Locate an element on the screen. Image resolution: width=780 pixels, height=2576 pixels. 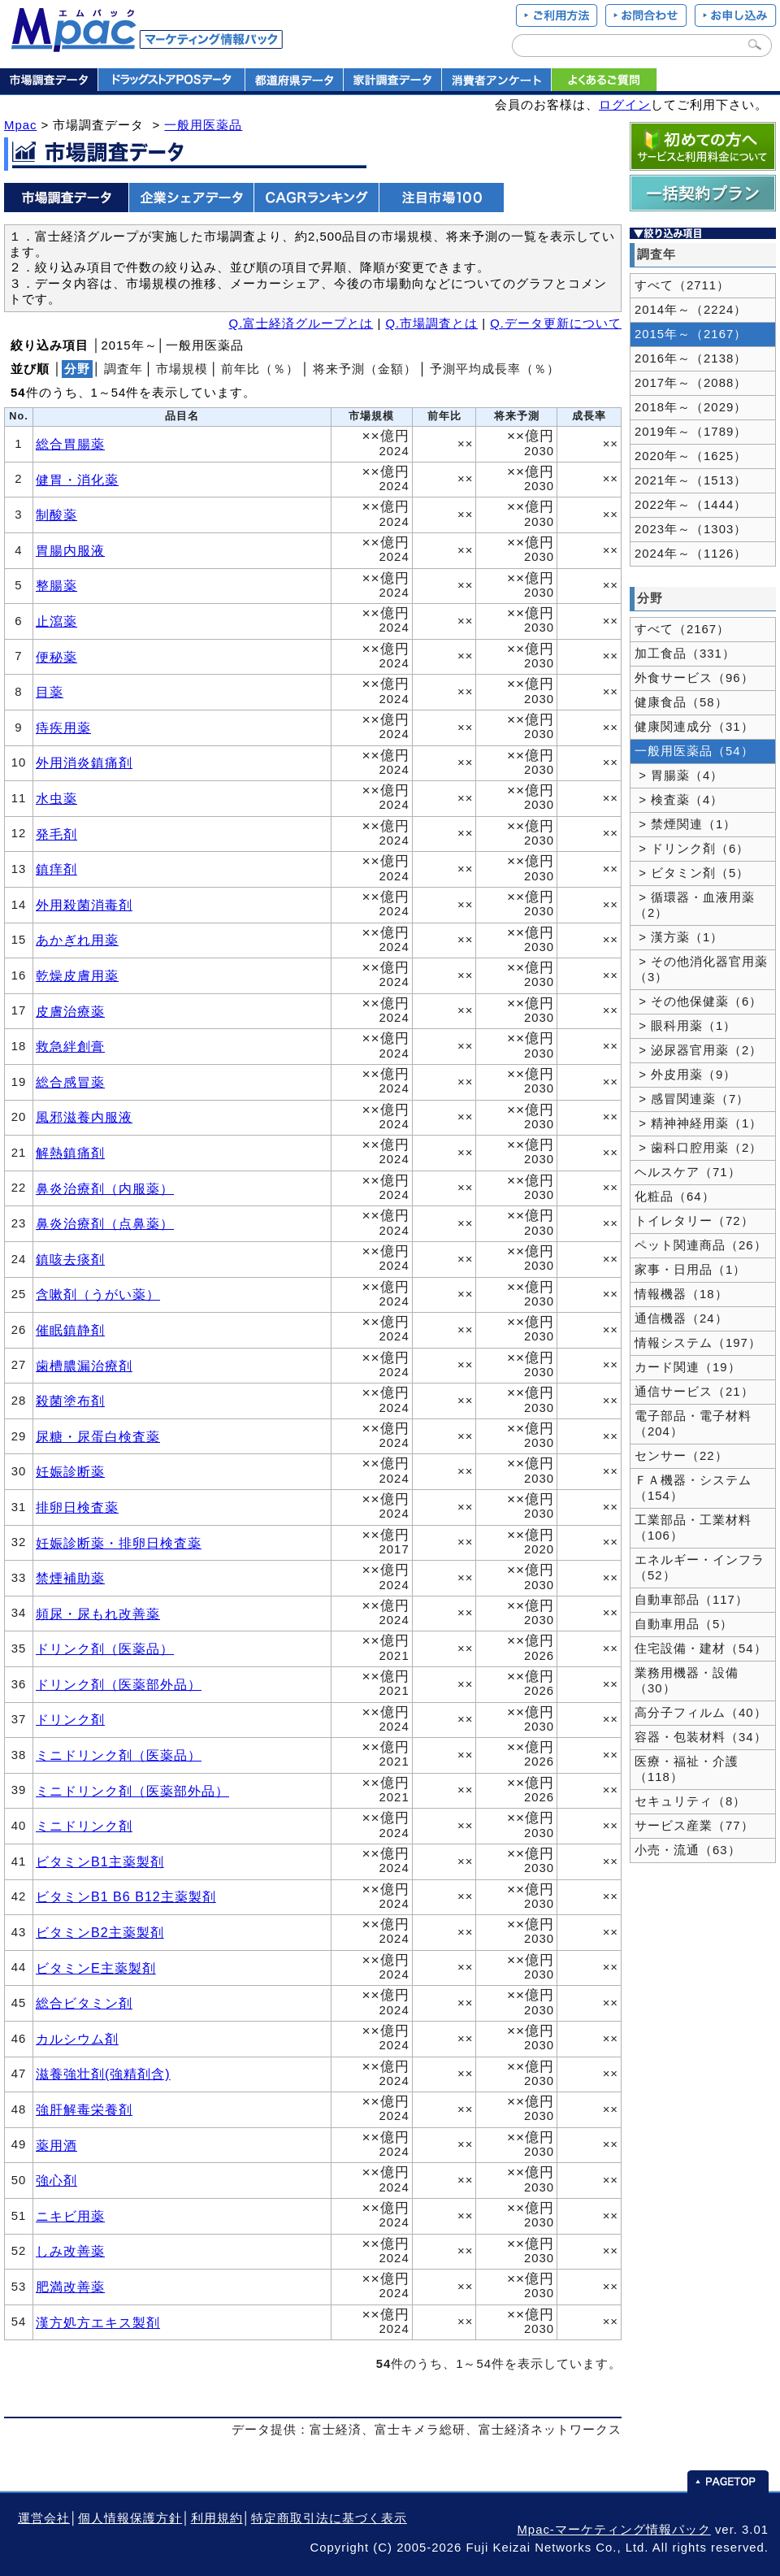
ミニドリンク剤 is located at coordinates (84, 1825).